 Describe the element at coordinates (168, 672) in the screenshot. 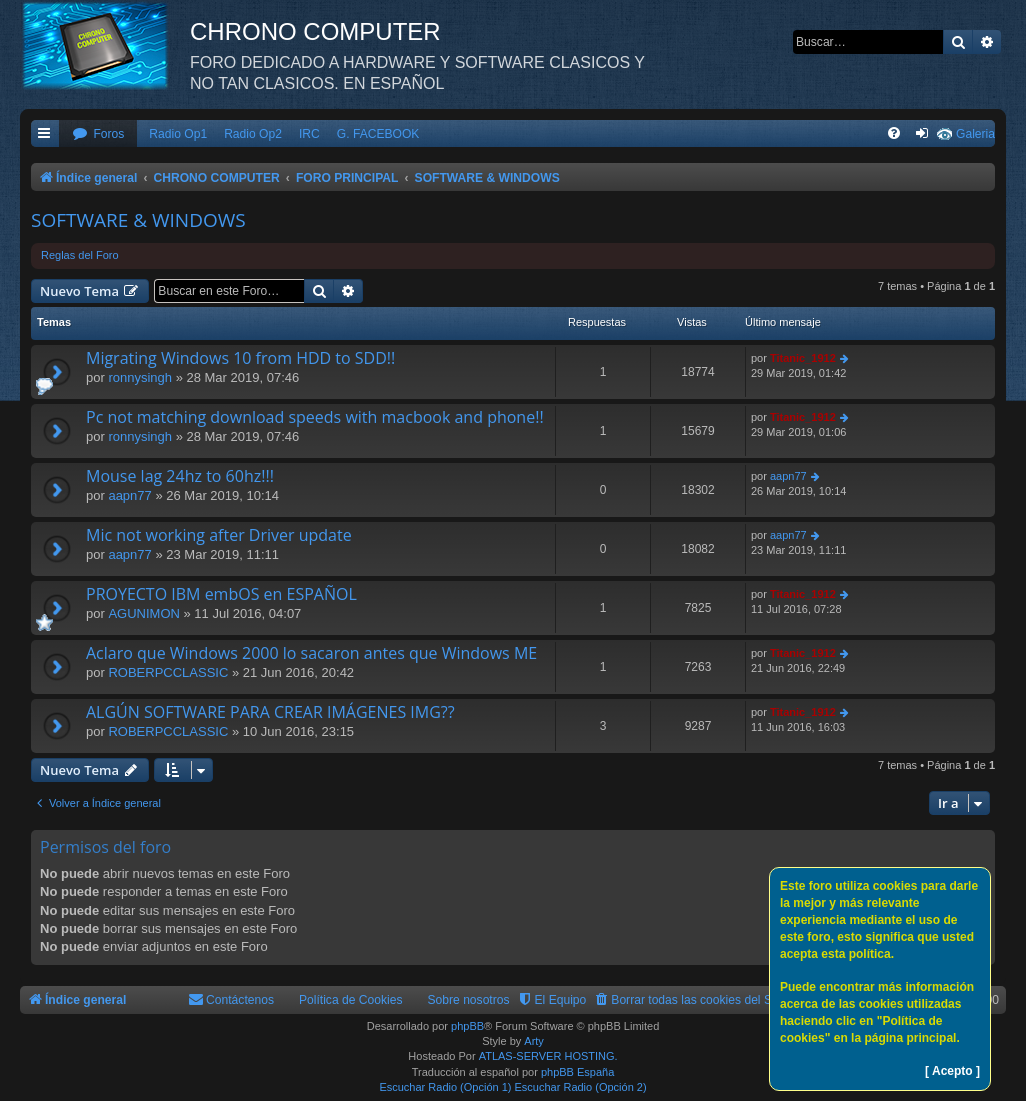

I see `ROBERPCCLASSIC` at that location.